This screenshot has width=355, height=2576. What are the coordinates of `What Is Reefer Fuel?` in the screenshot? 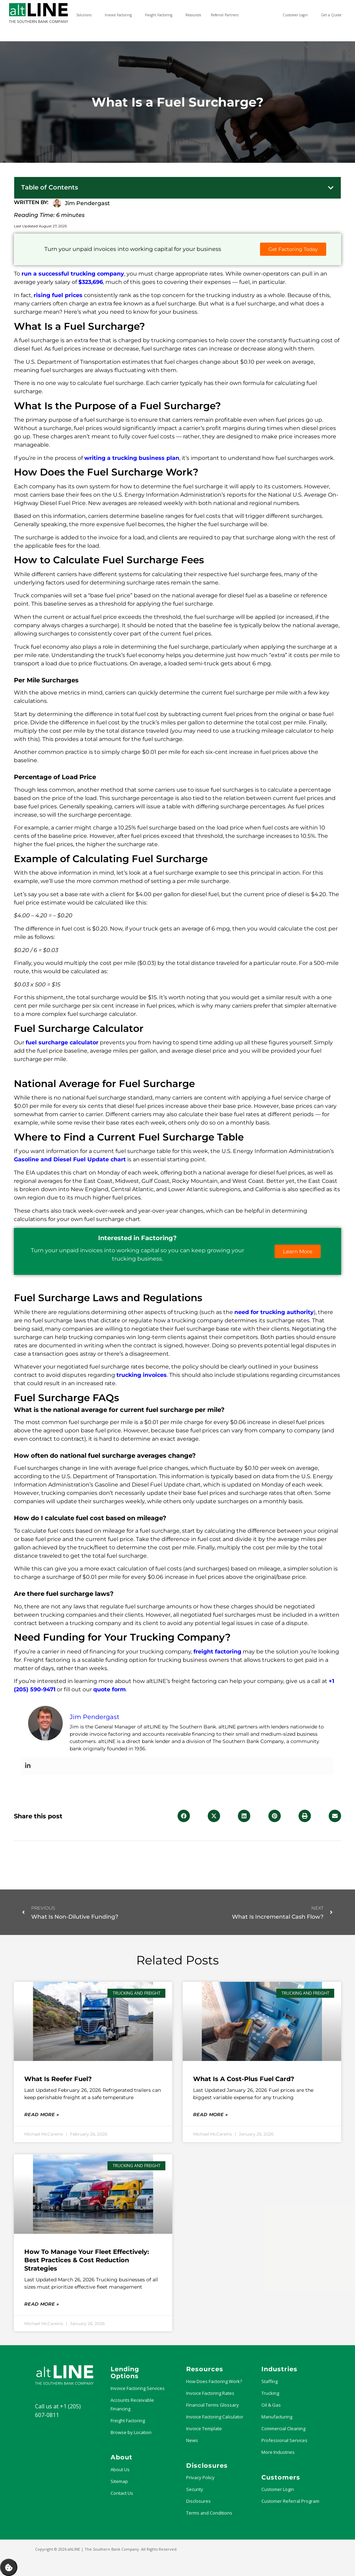 It's located at (58, 2079).